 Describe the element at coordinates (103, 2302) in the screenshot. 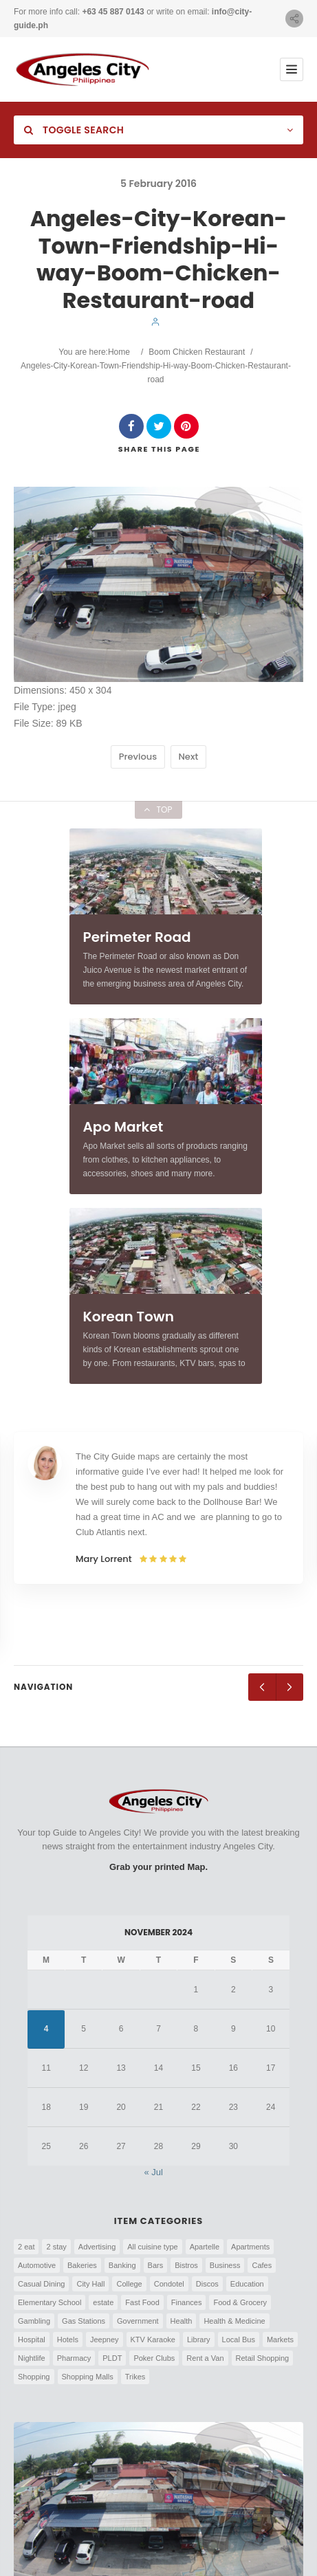

I see `estate [estate (5 items)]` at that location.